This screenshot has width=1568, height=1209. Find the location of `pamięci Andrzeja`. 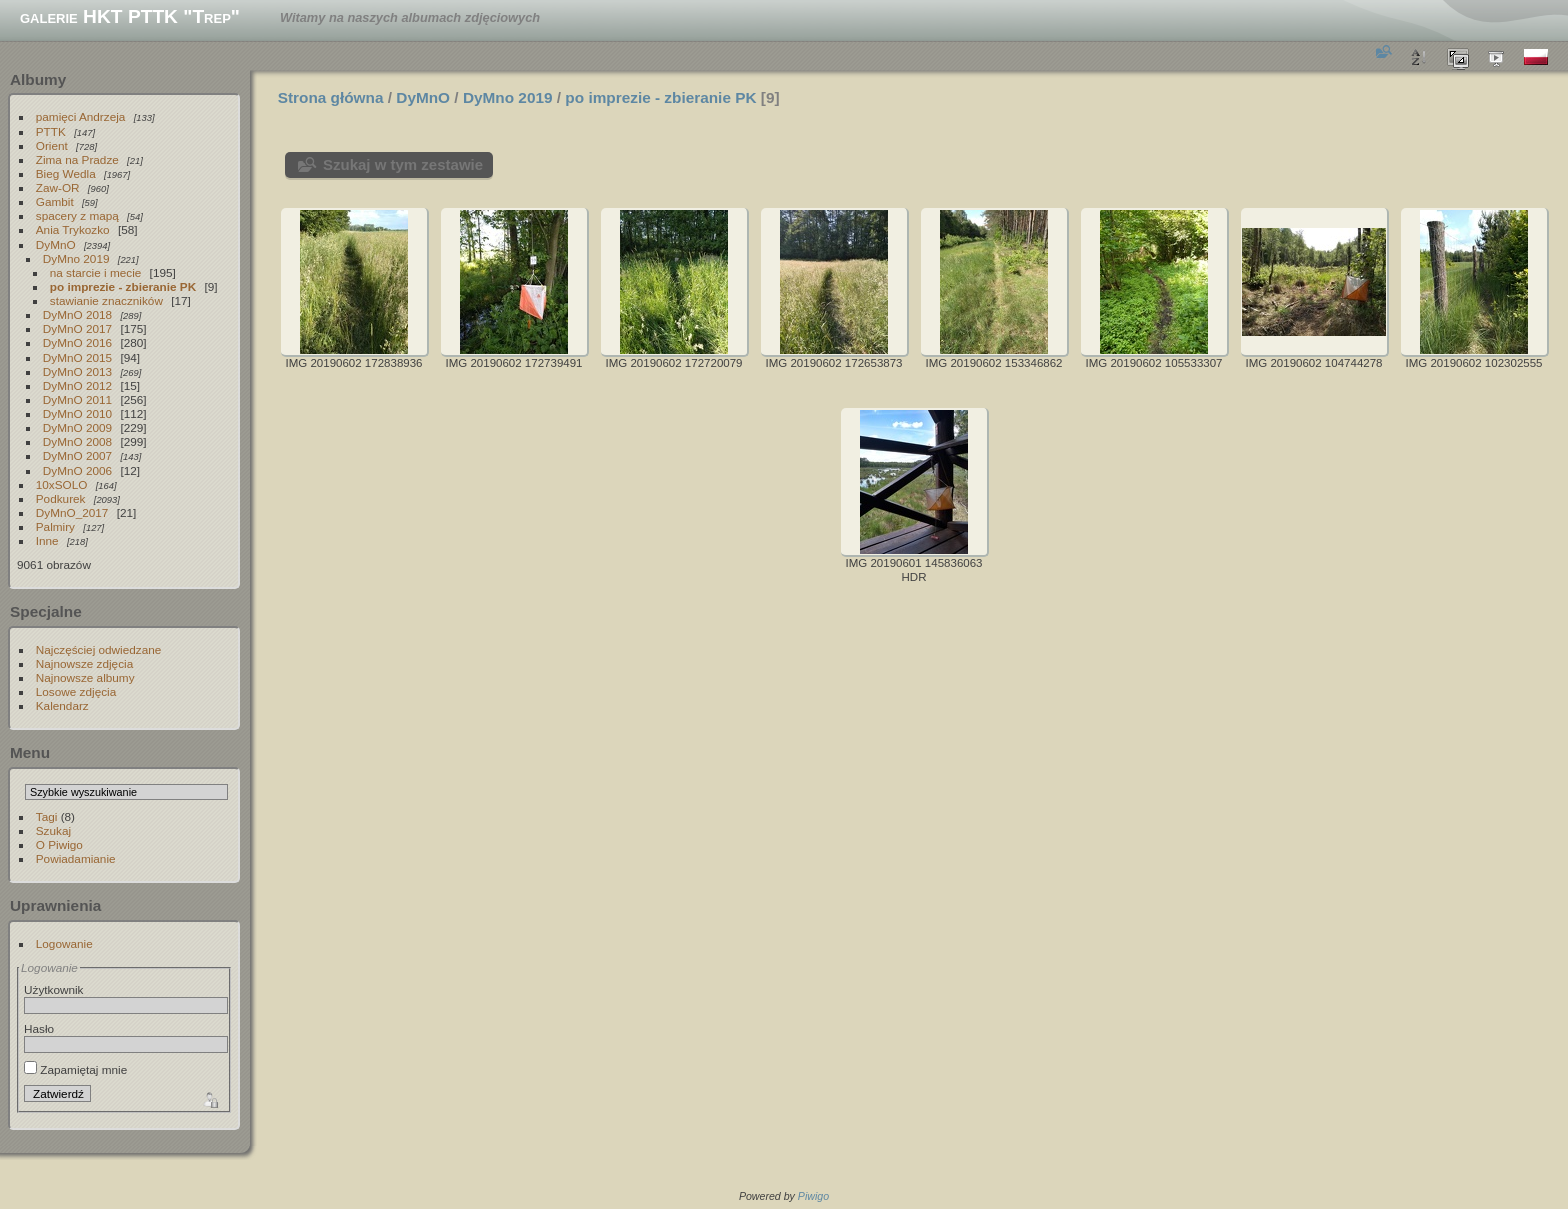

pamięci Andrzeja is located at coordinates (81, 116).